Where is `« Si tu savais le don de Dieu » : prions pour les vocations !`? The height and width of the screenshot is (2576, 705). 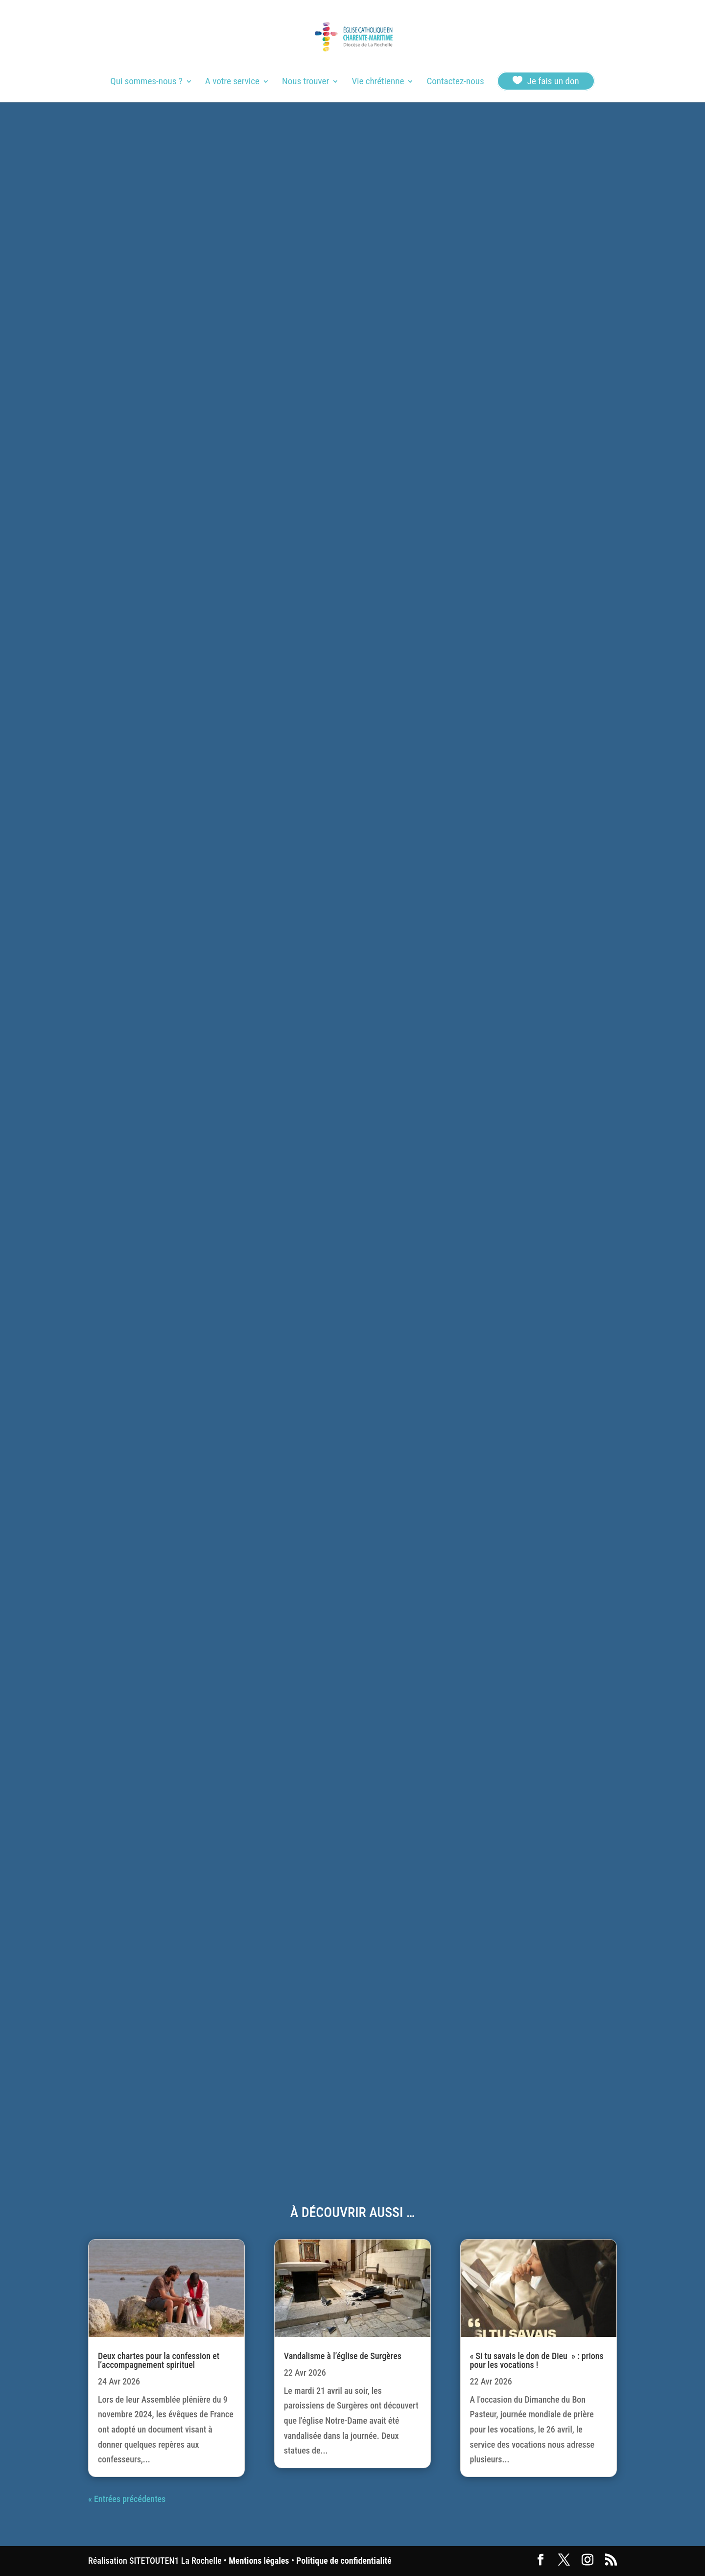 « Si tu savais le don de Dieu » : prions pour les vocations ! is located at coordinates (537, 2360).